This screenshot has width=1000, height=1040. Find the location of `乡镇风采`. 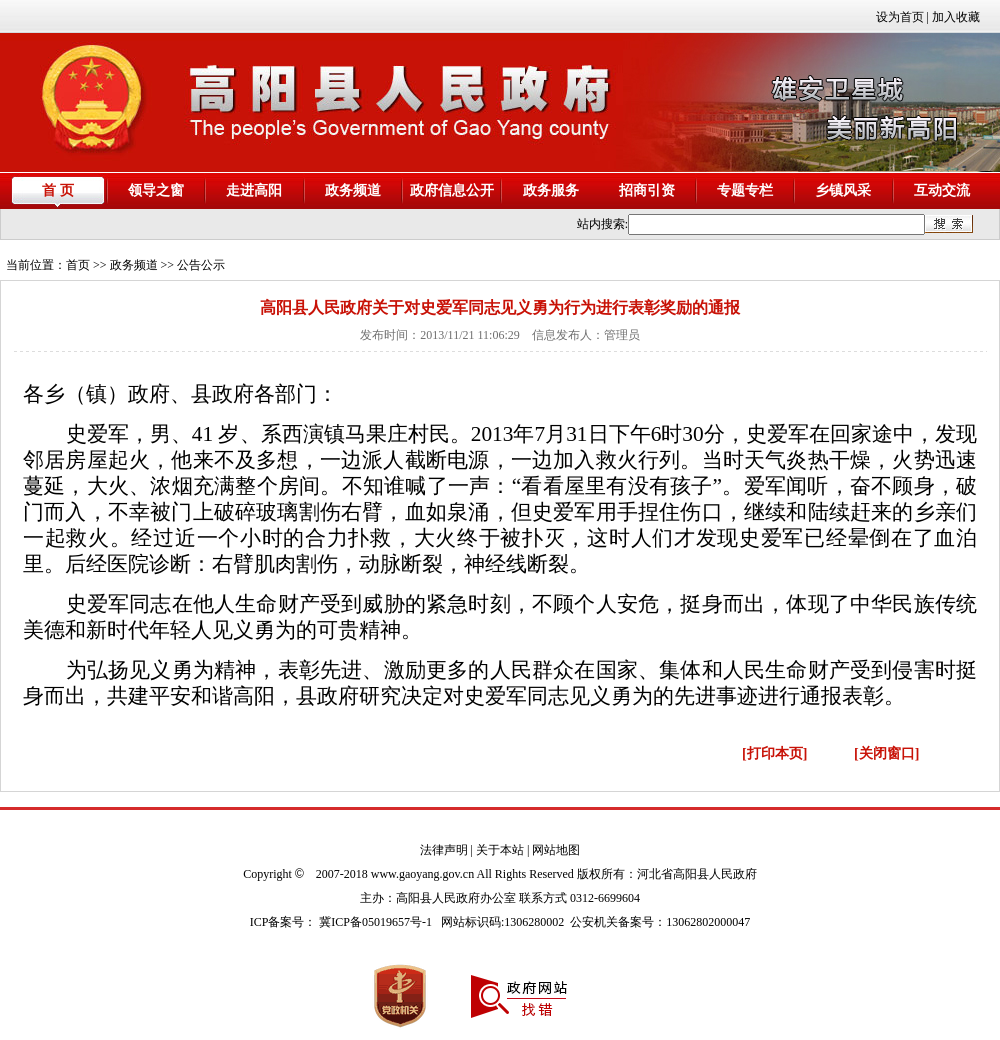

乡镇风采 is located at coordinates (843, 190).